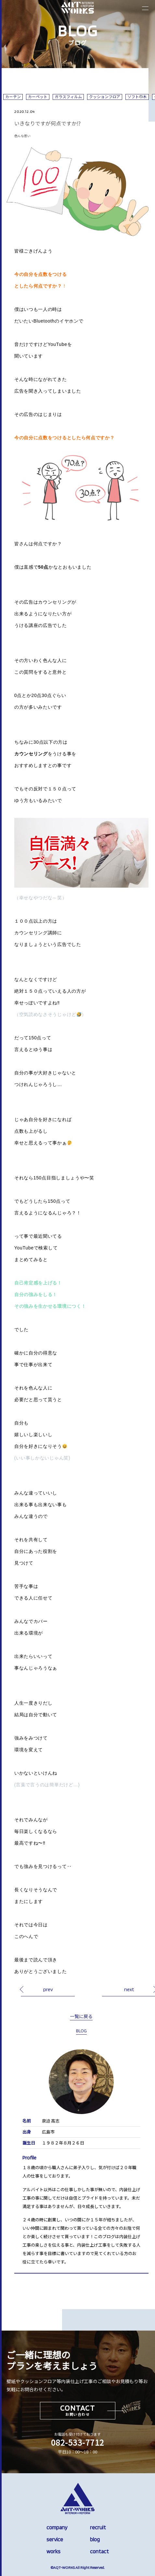  What do you see at coordinates (77, 2442) in the screenshot?
I see `082-533-7712` at bounding box center [77, 2442].